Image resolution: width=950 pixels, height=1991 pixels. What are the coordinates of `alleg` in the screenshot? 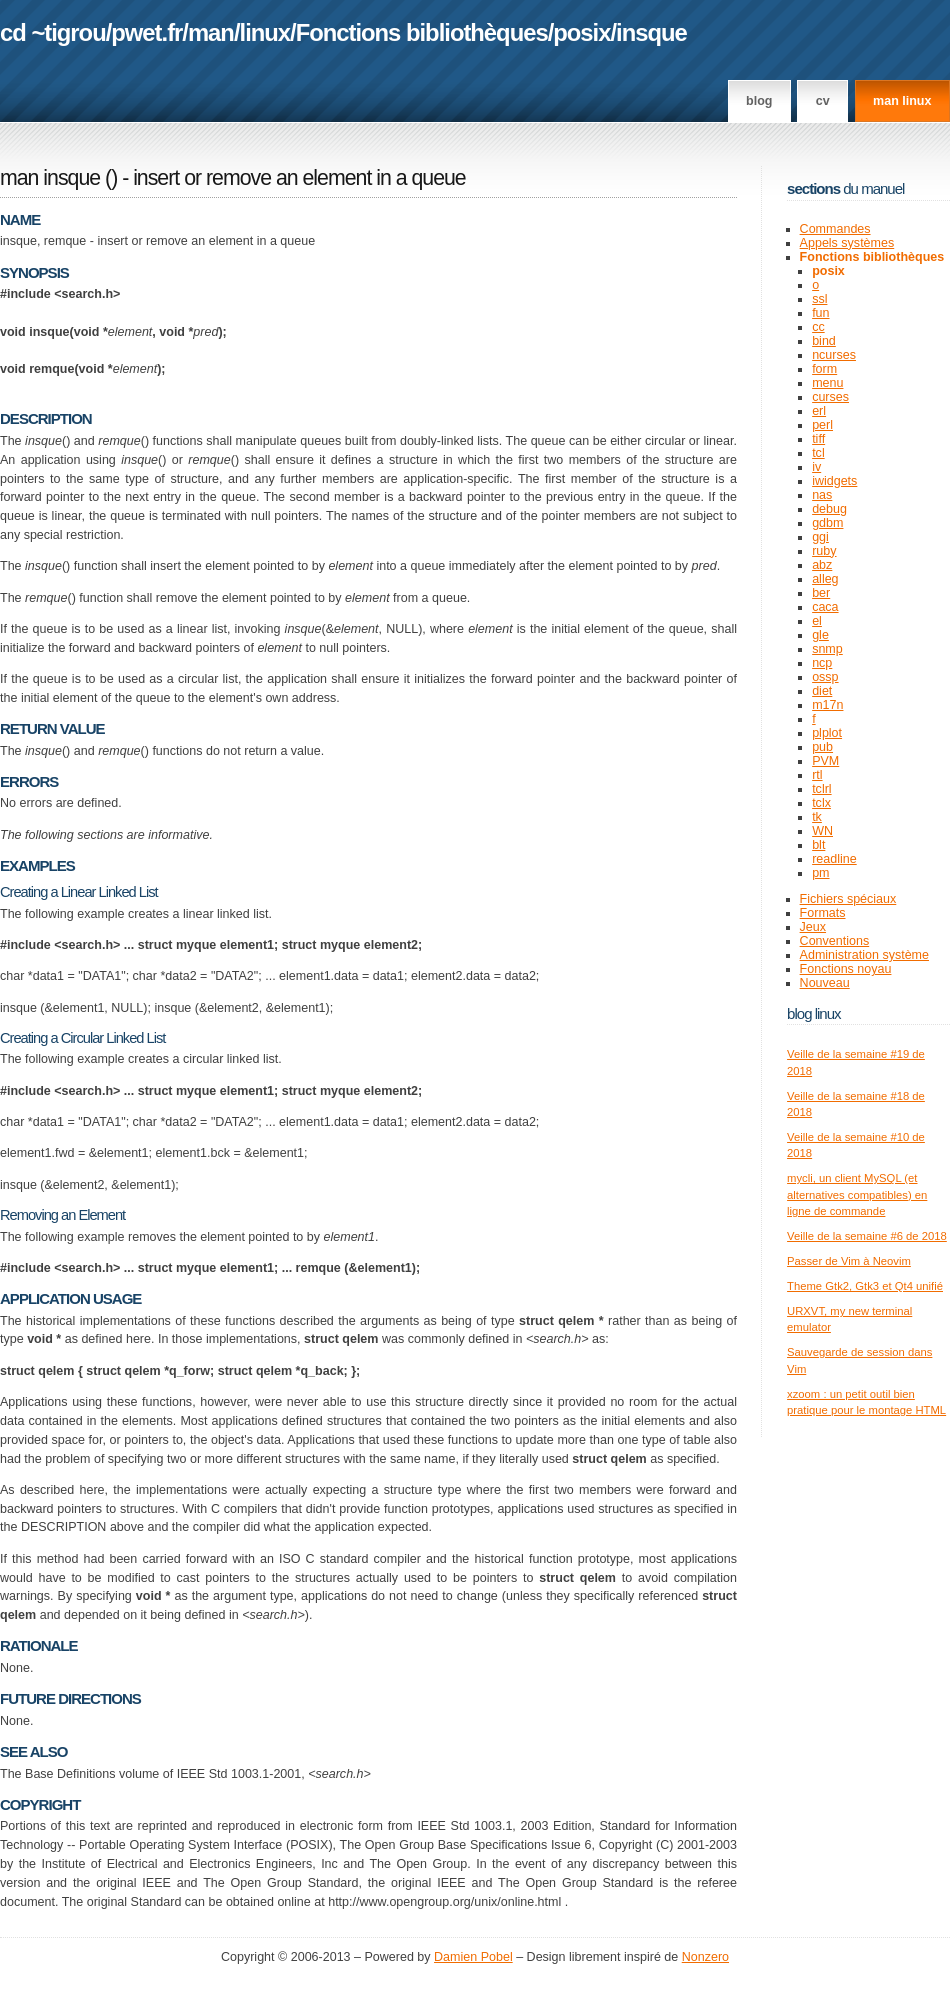 It's located at (825, 579).